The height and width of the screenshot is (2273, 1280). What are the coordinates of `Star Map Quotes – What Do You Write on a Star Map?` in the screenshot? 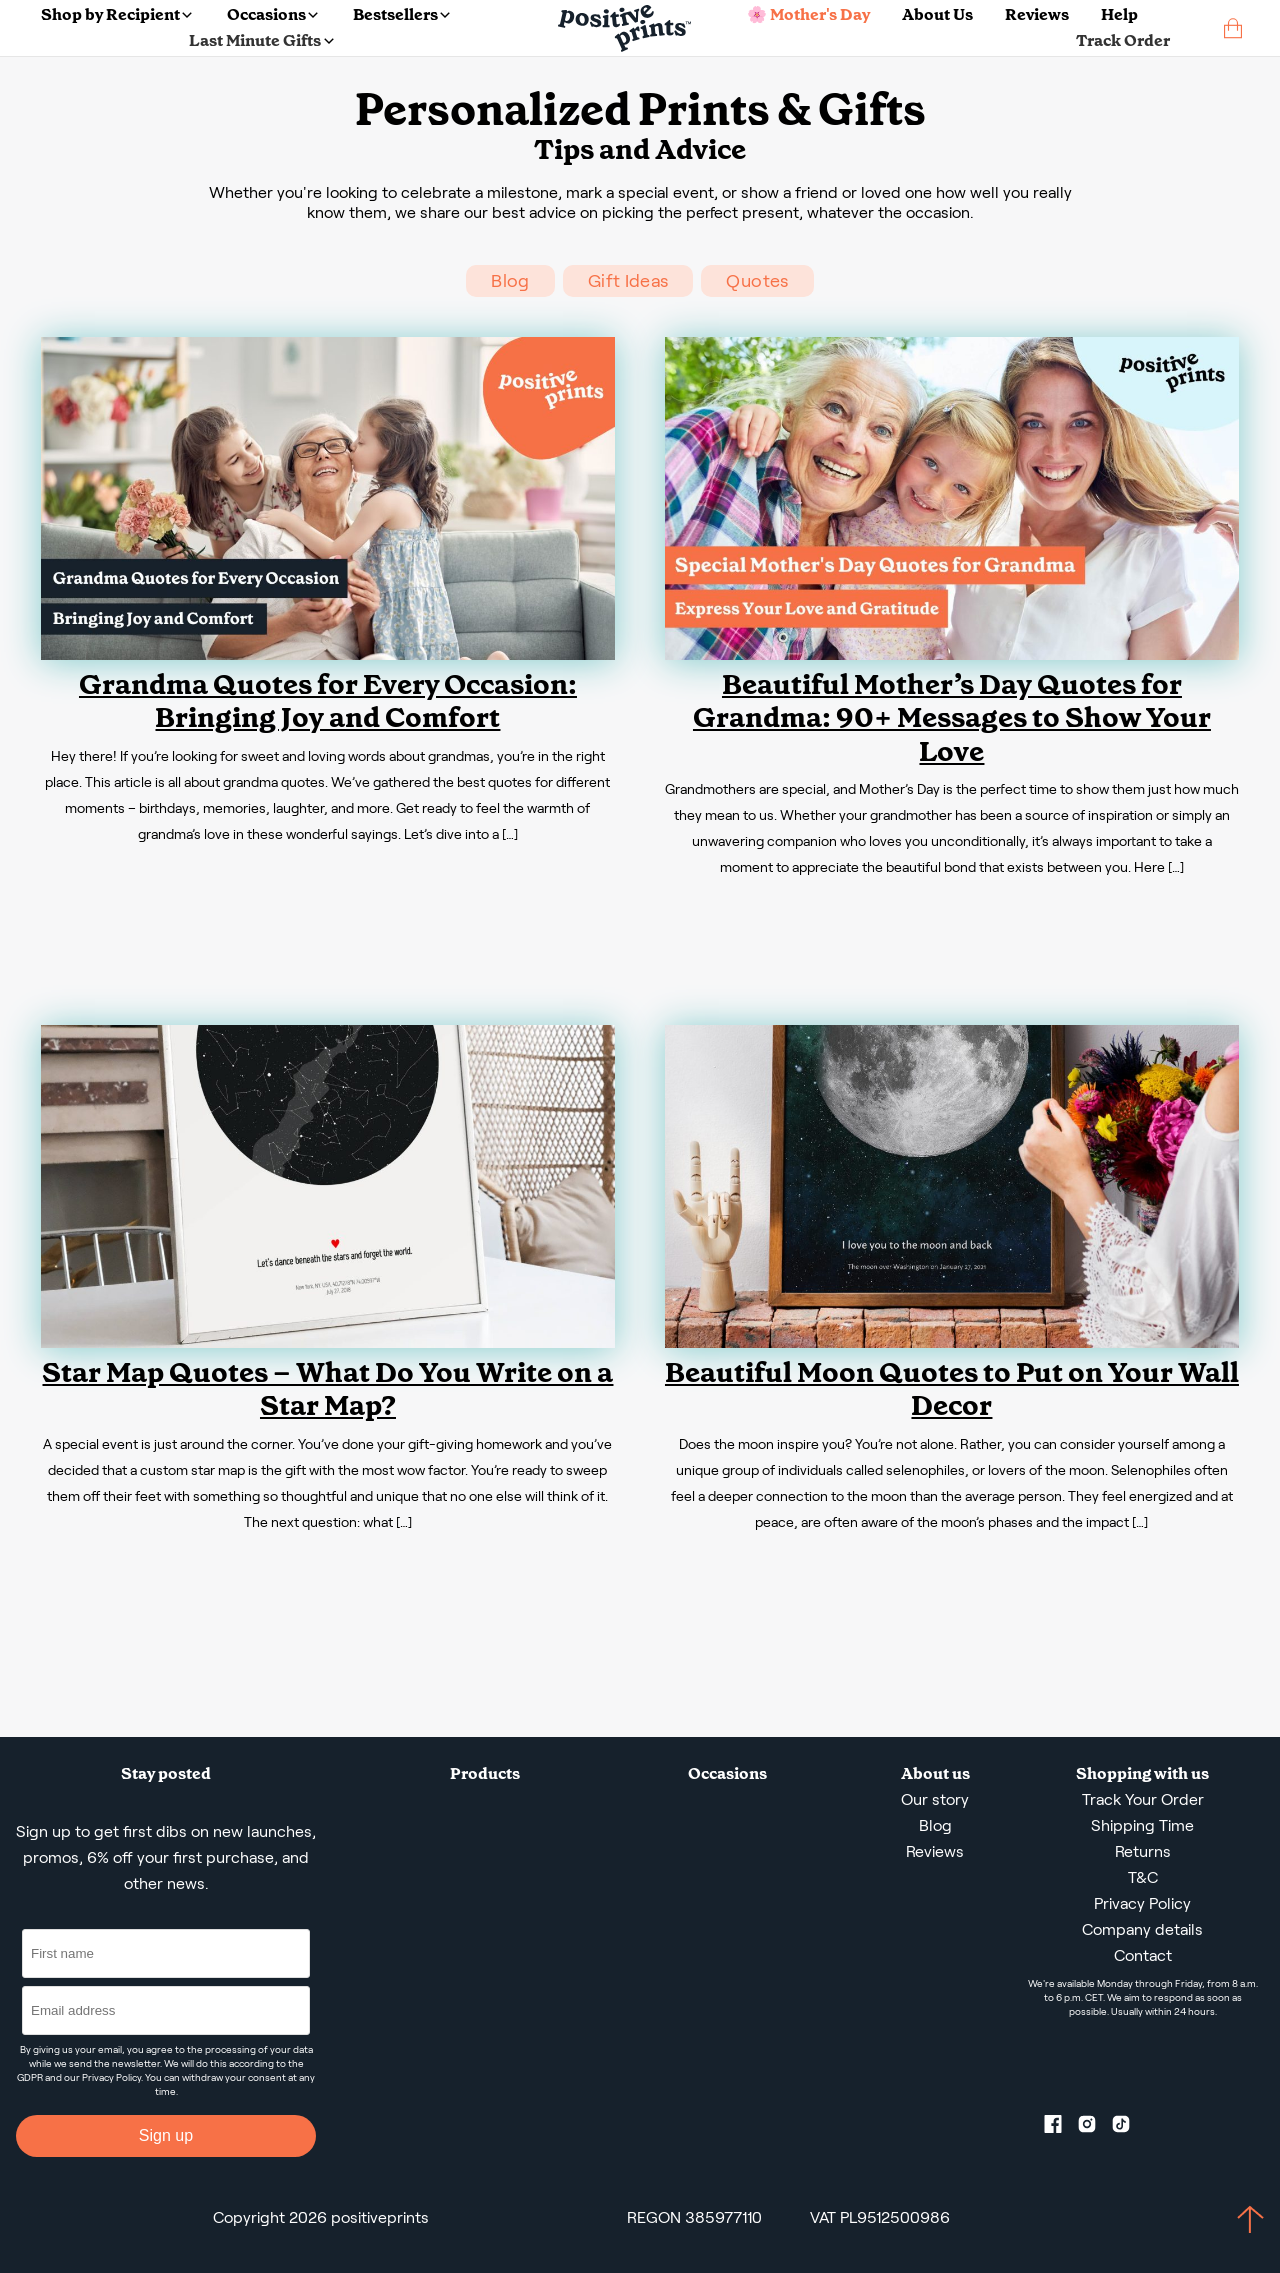 It's located at (327, 1389).